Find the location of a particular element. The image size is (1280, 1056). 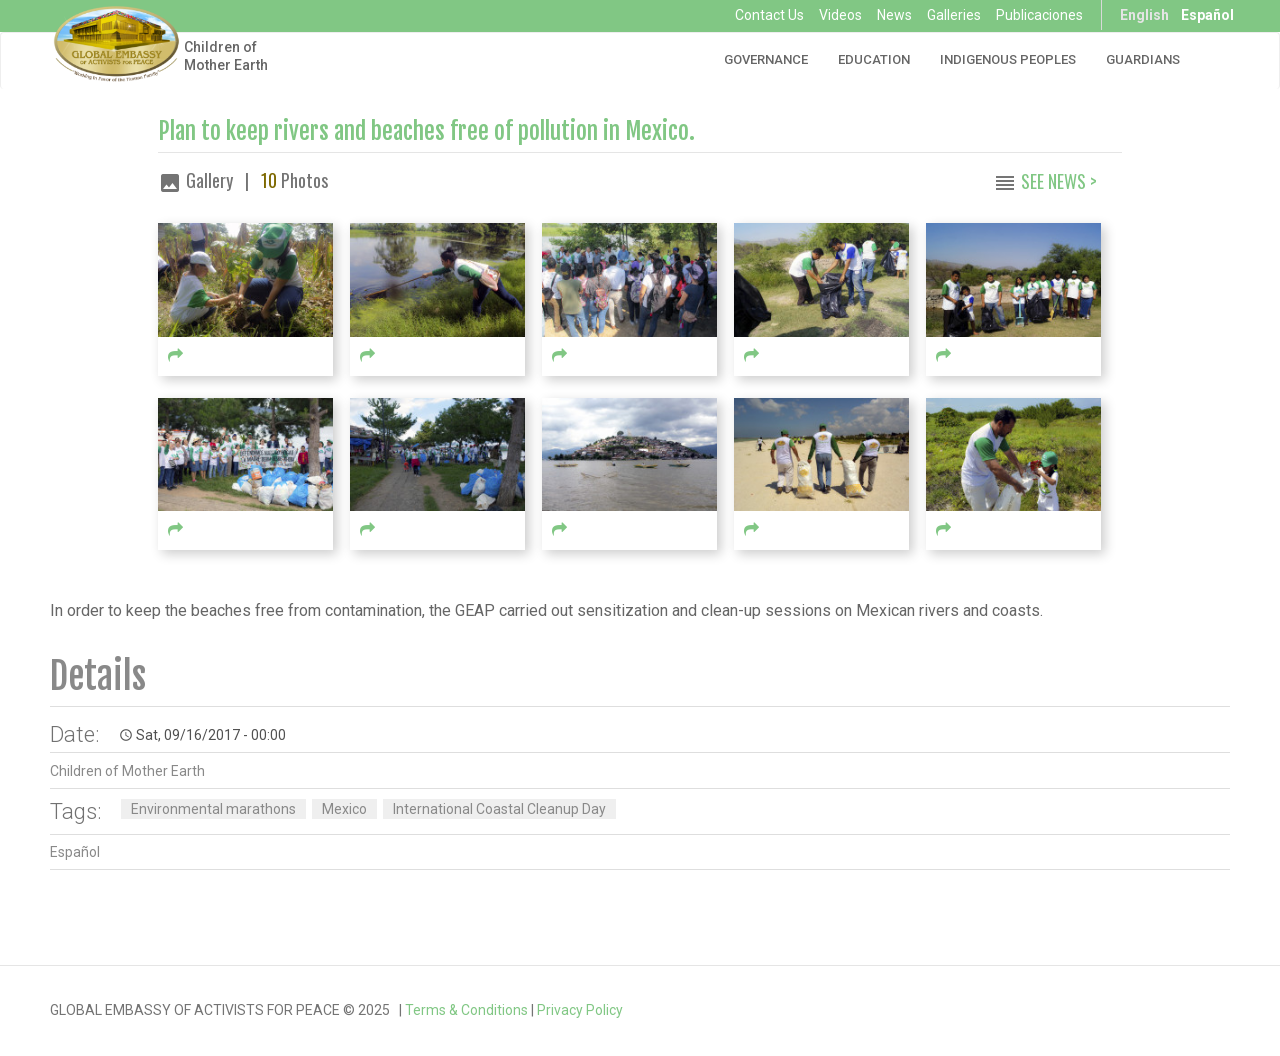

Plan to keep rivers and beaches free of pollution in Mexico. is located at coordinates (426, 131).